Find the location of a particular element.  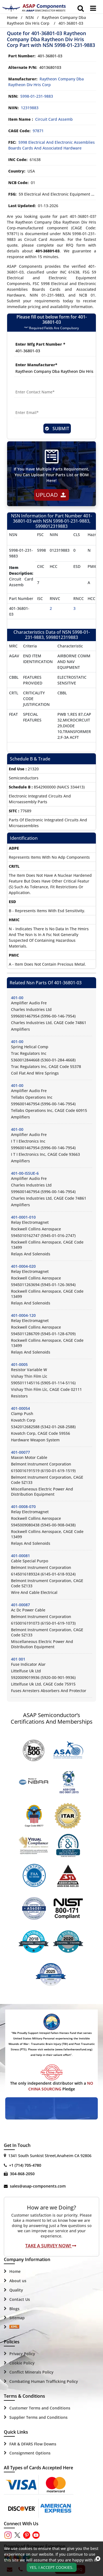

401-00054 is located at coordinates (20, 1408).